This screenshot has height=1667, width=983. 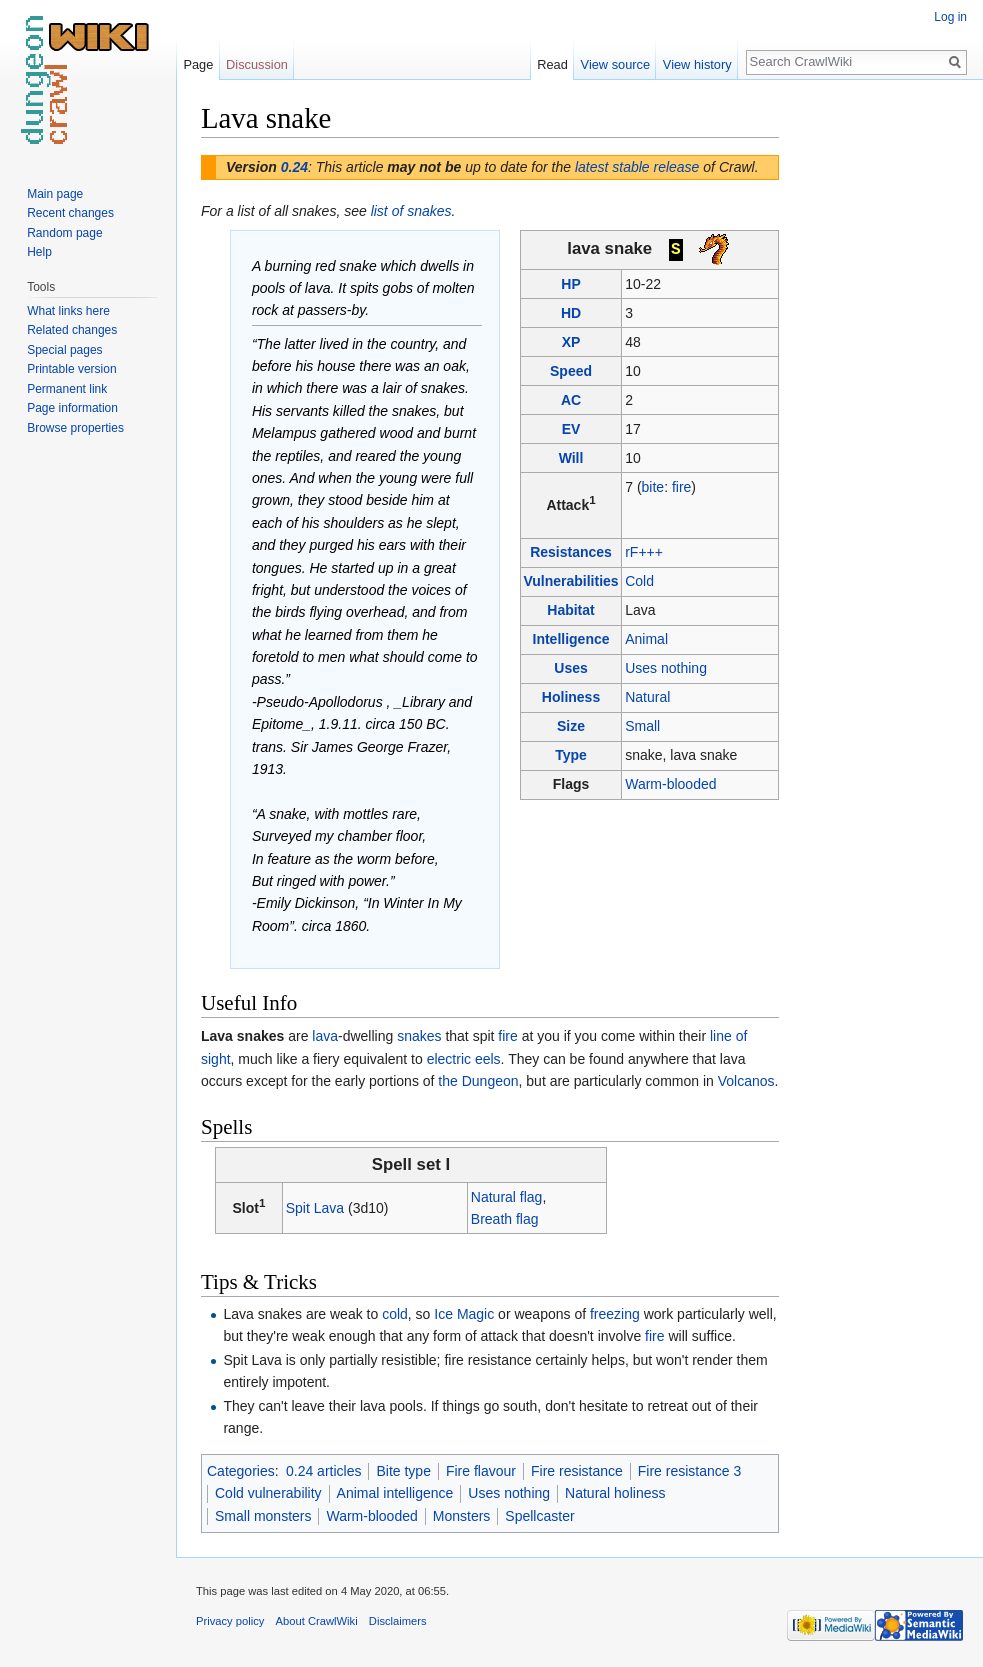 What do you see at coordinates (571, 726) in the screenshot?
I see `Size` at bounding box center [571, 726].